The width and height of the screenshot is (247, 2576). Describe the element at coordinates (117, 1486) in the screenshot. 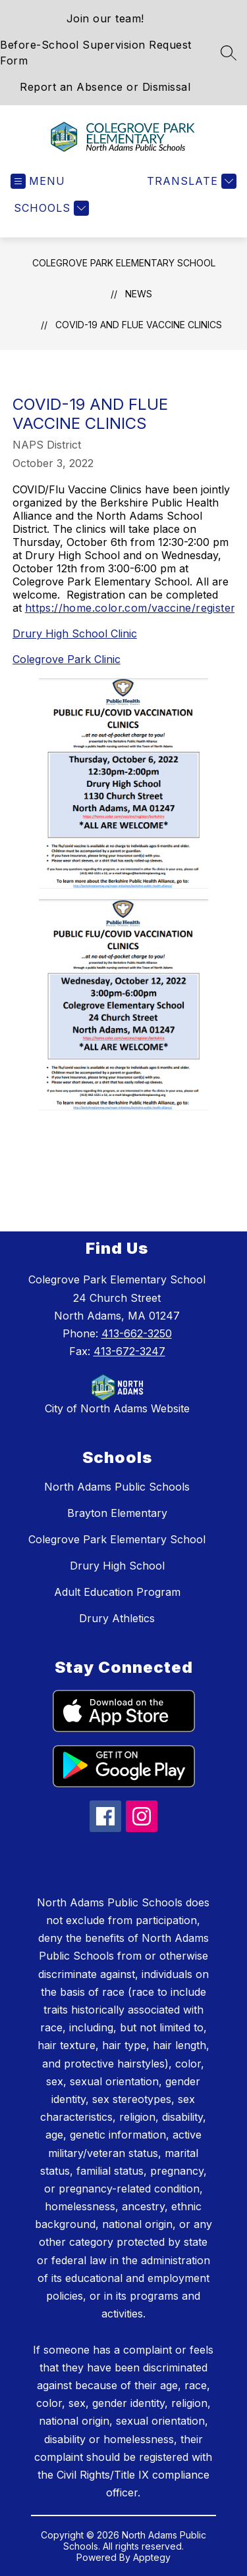

I see `North Adams Public Schools` at that location.